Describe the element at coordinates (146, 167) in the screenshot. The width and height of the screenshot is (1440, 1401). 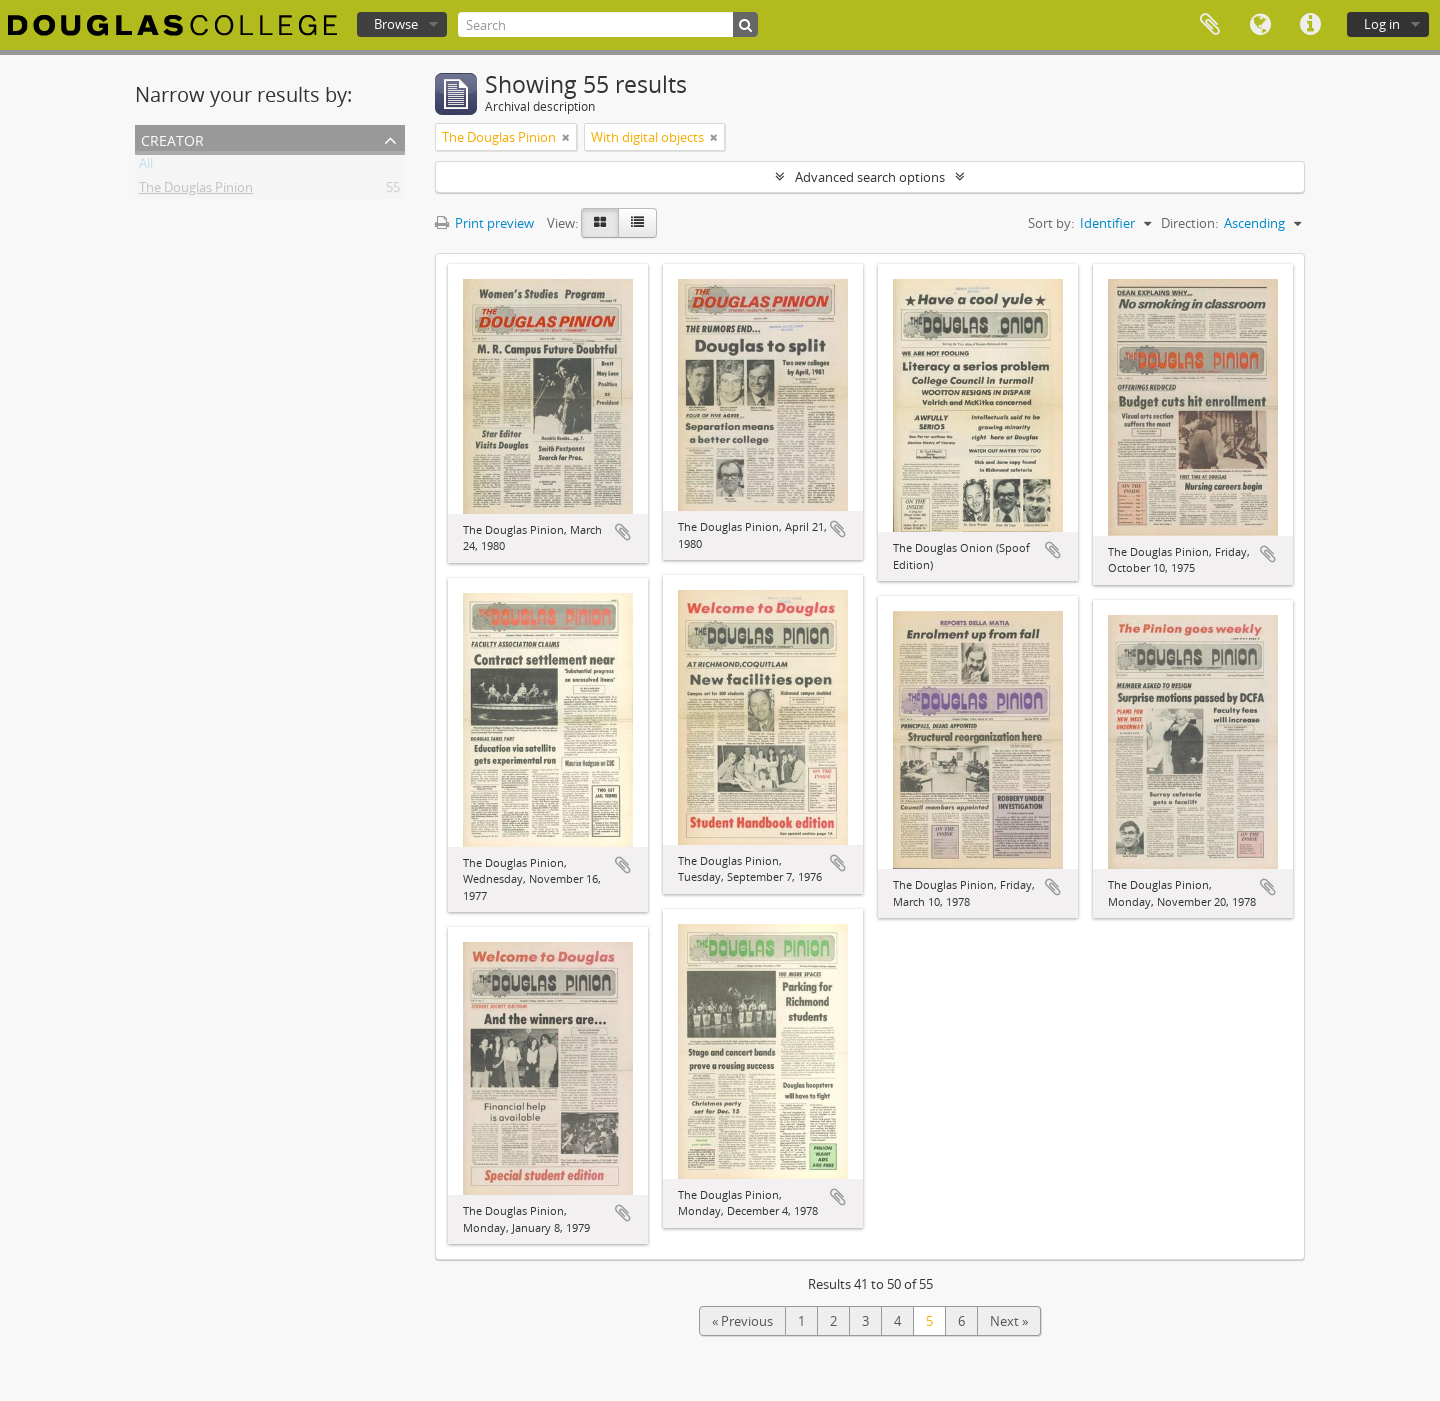
I see `All` at that location.